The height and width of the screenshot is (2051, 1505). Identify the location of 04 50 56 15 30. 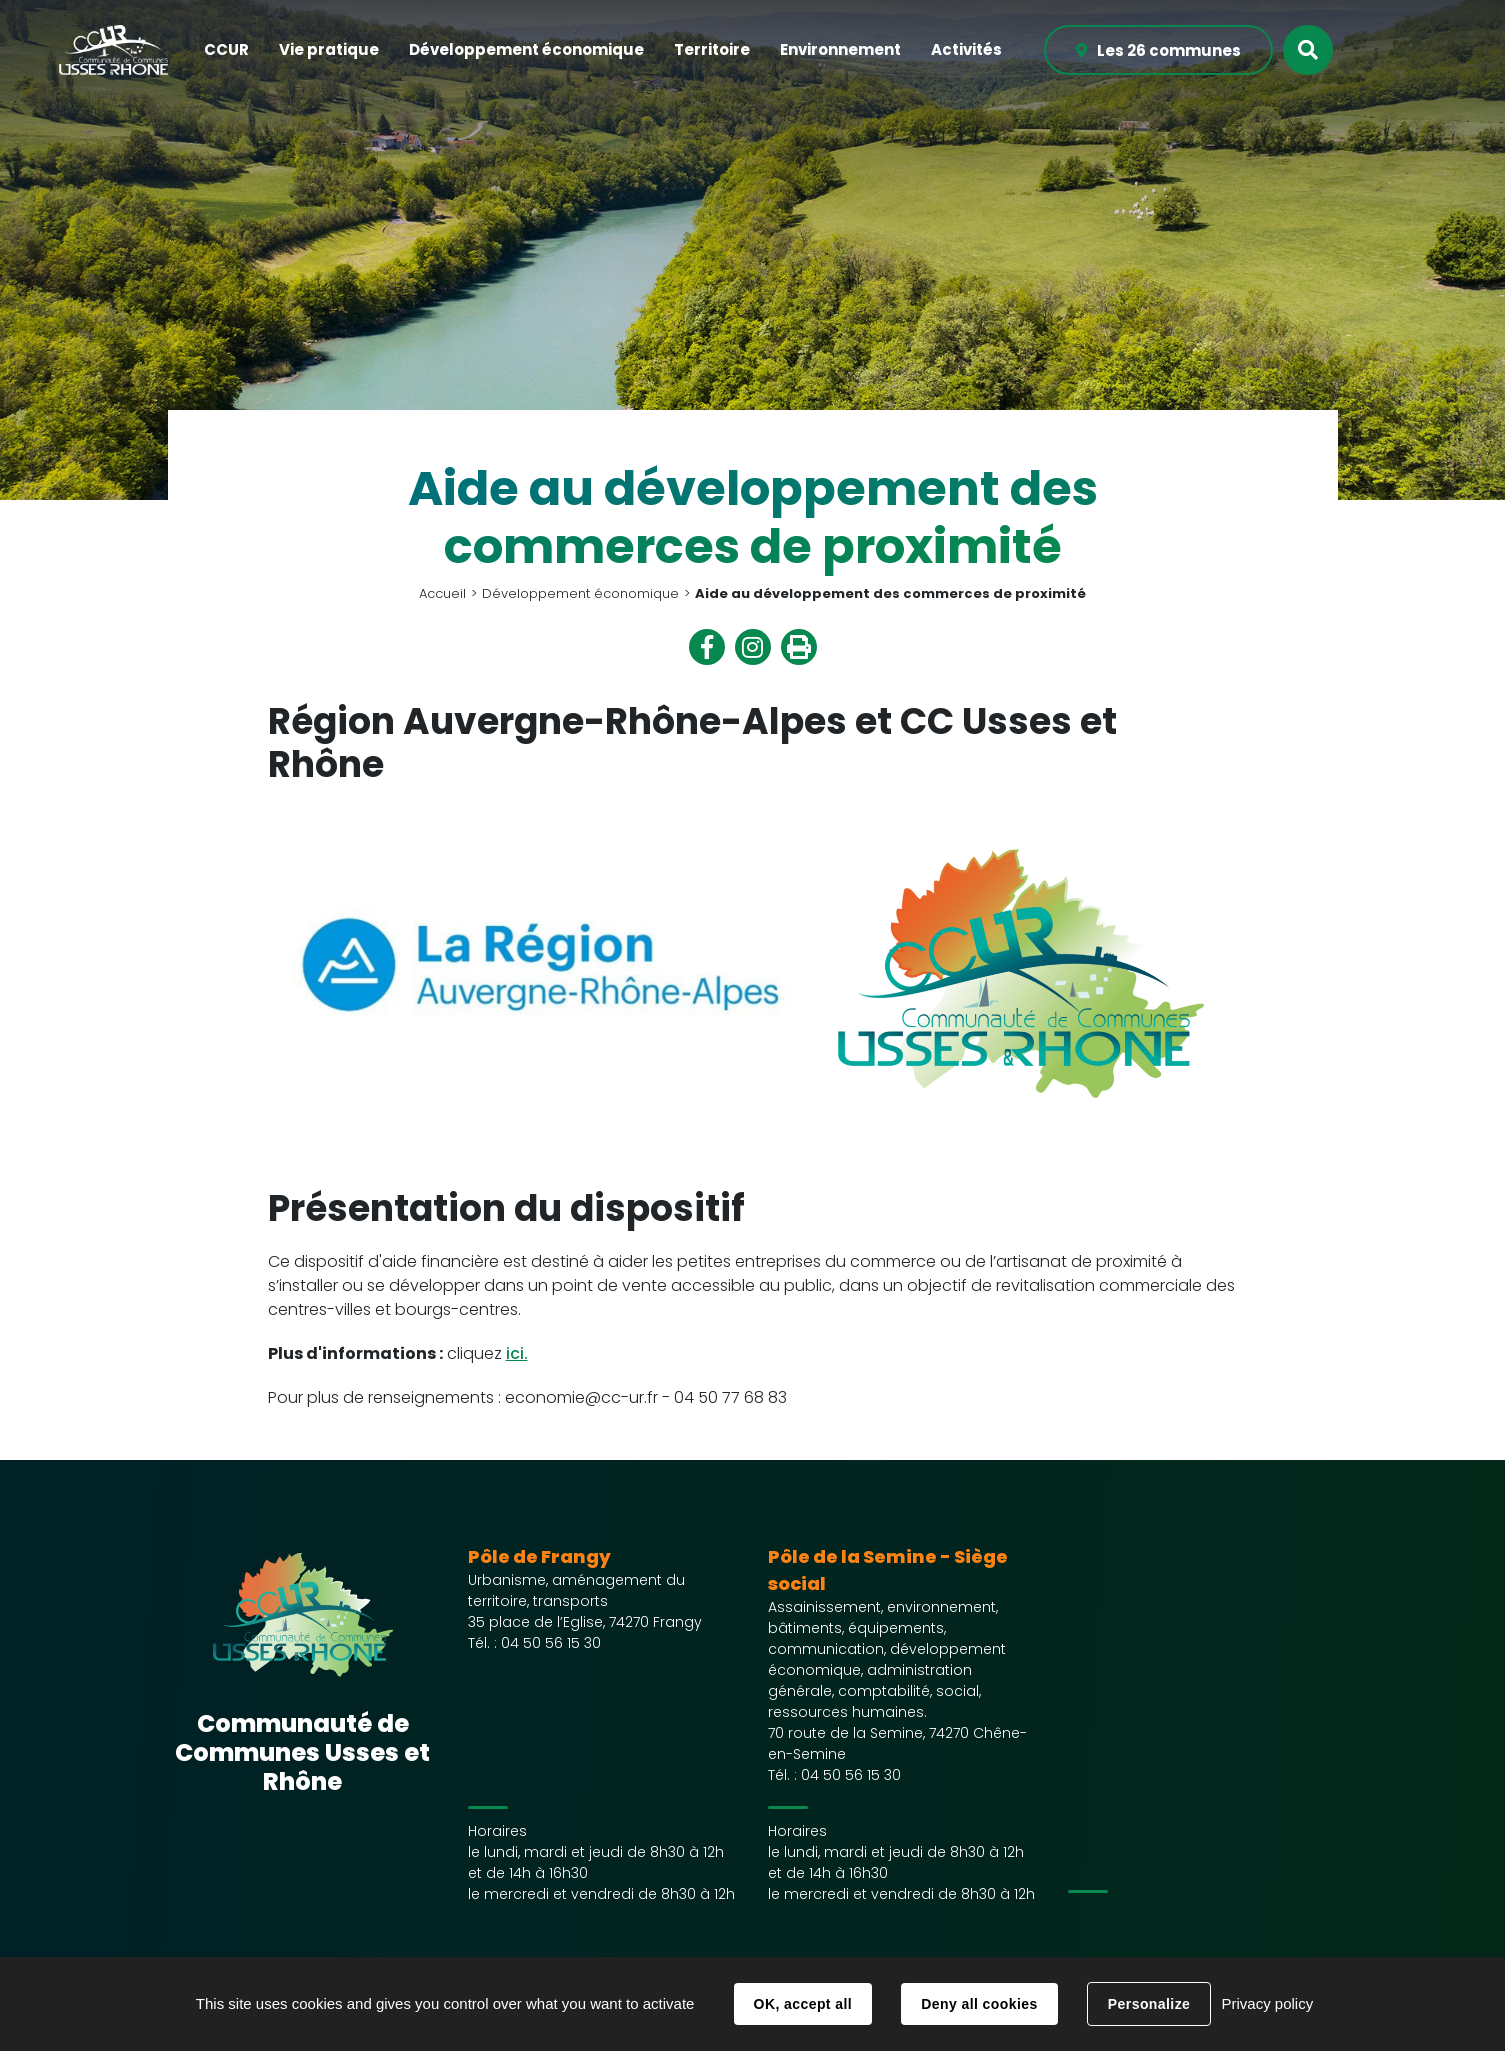
(551, 1643).